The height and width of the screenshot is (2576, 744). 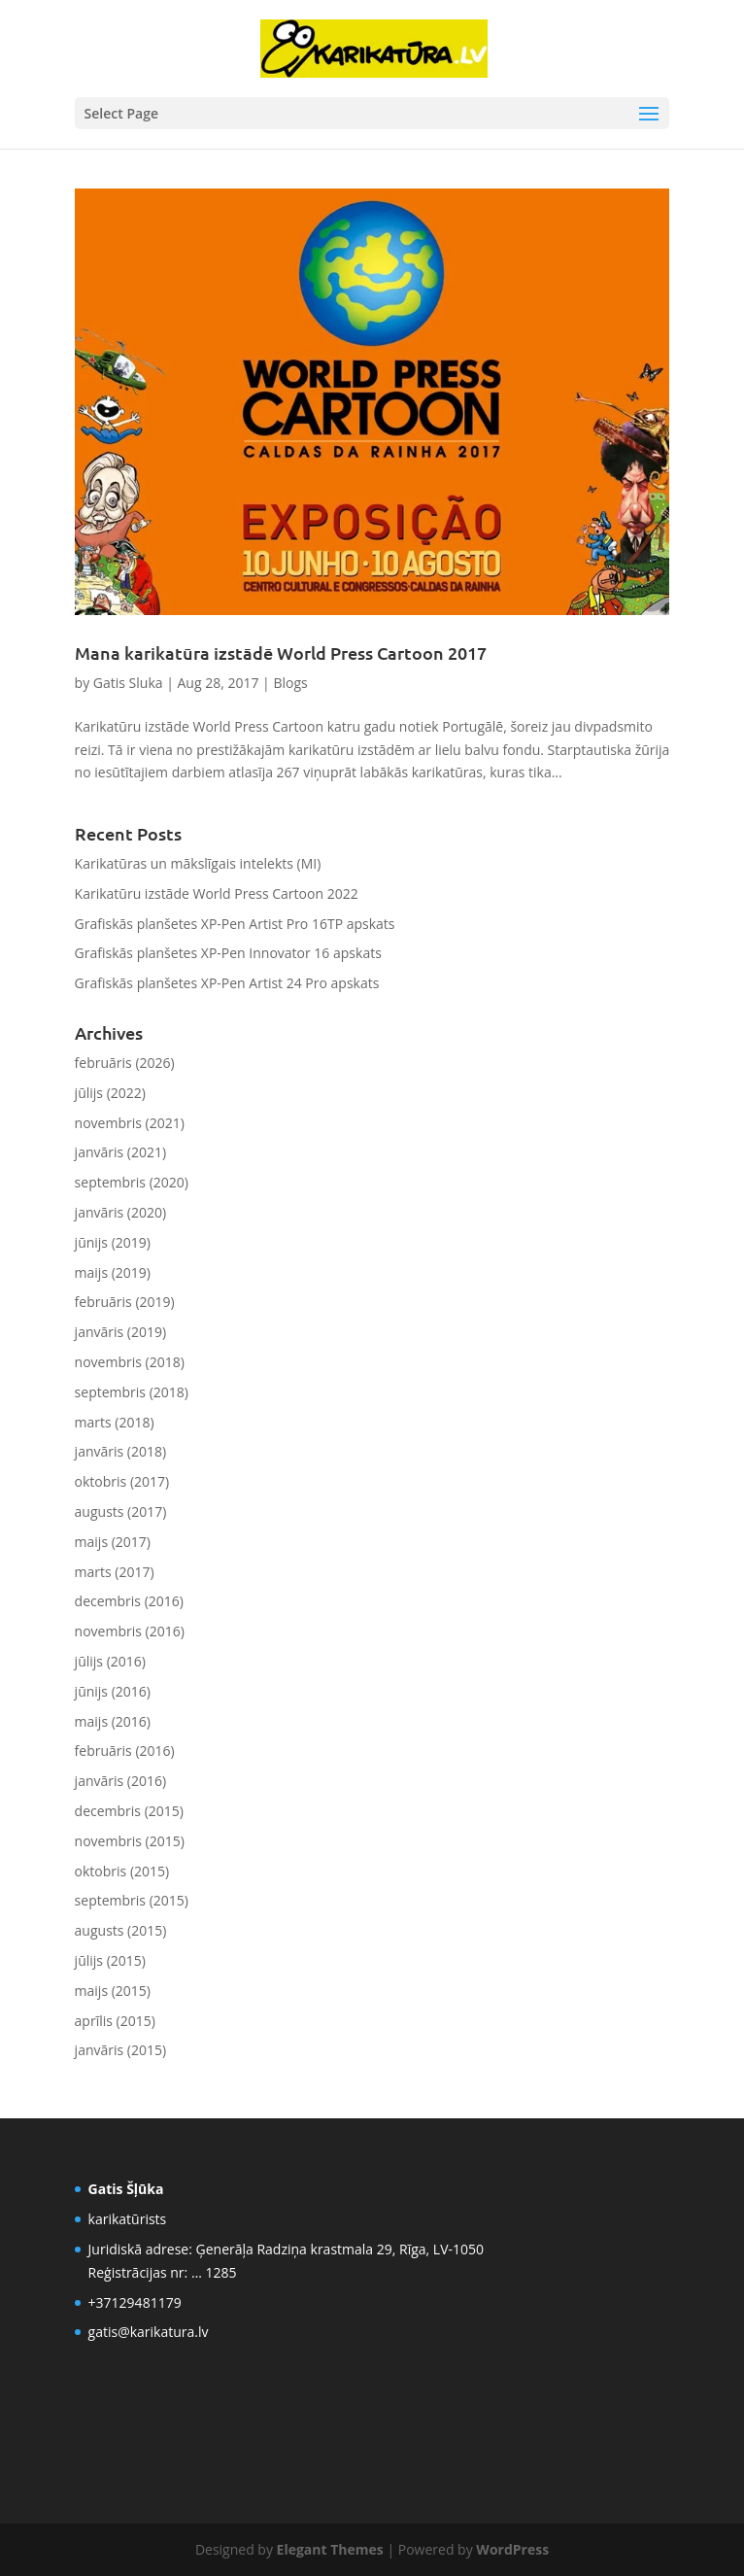 I want to click on janvāris (2019), so click(x=121, y=1331).